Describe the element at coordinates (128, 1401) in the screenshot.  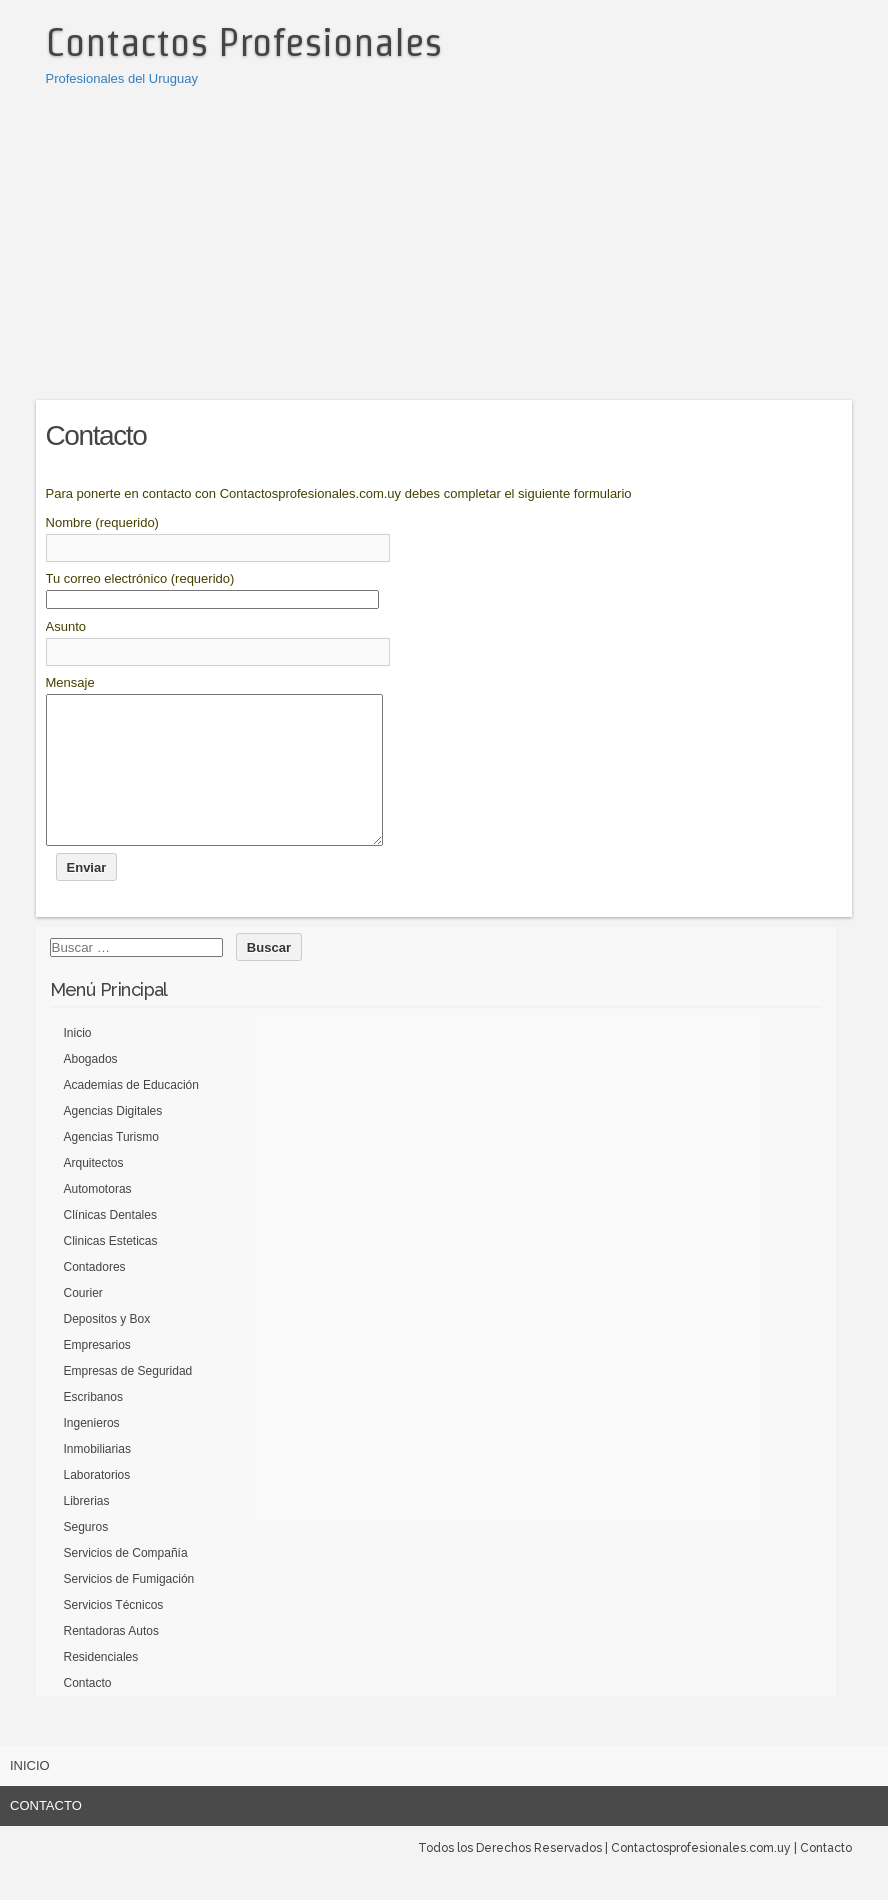
I see `Empresas de Seguridad` at that location.